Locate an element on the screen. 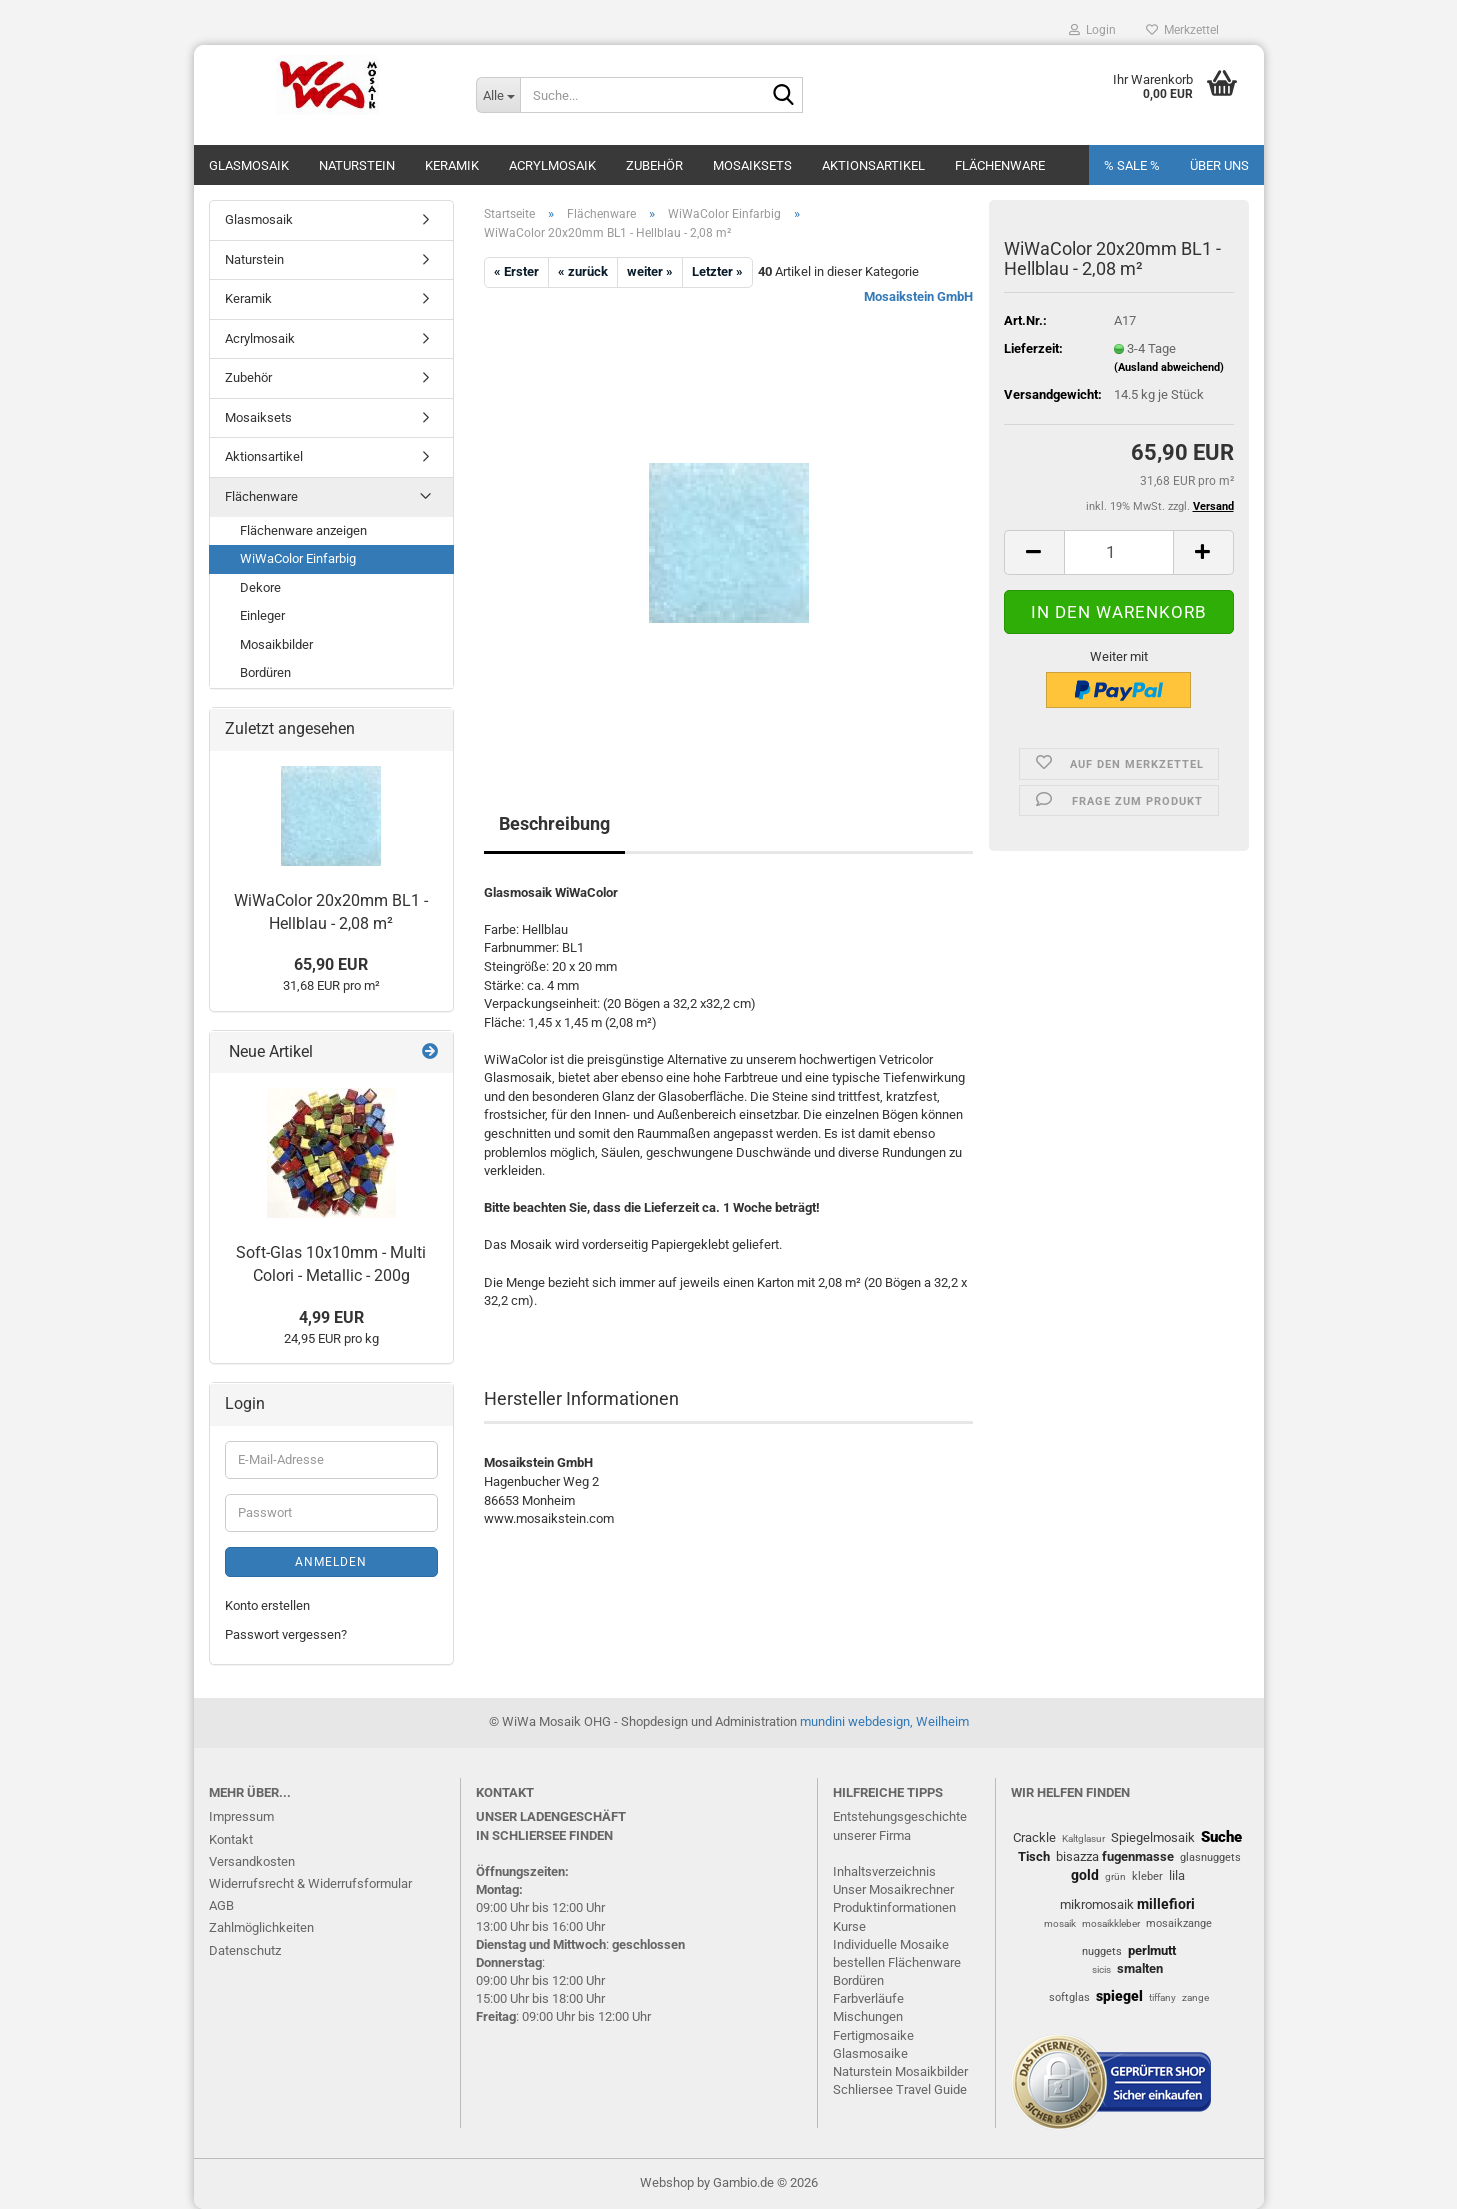 This screenshot has width=1457, height=2209. Passwort vergessen? is located at coordinates (286, 1634).